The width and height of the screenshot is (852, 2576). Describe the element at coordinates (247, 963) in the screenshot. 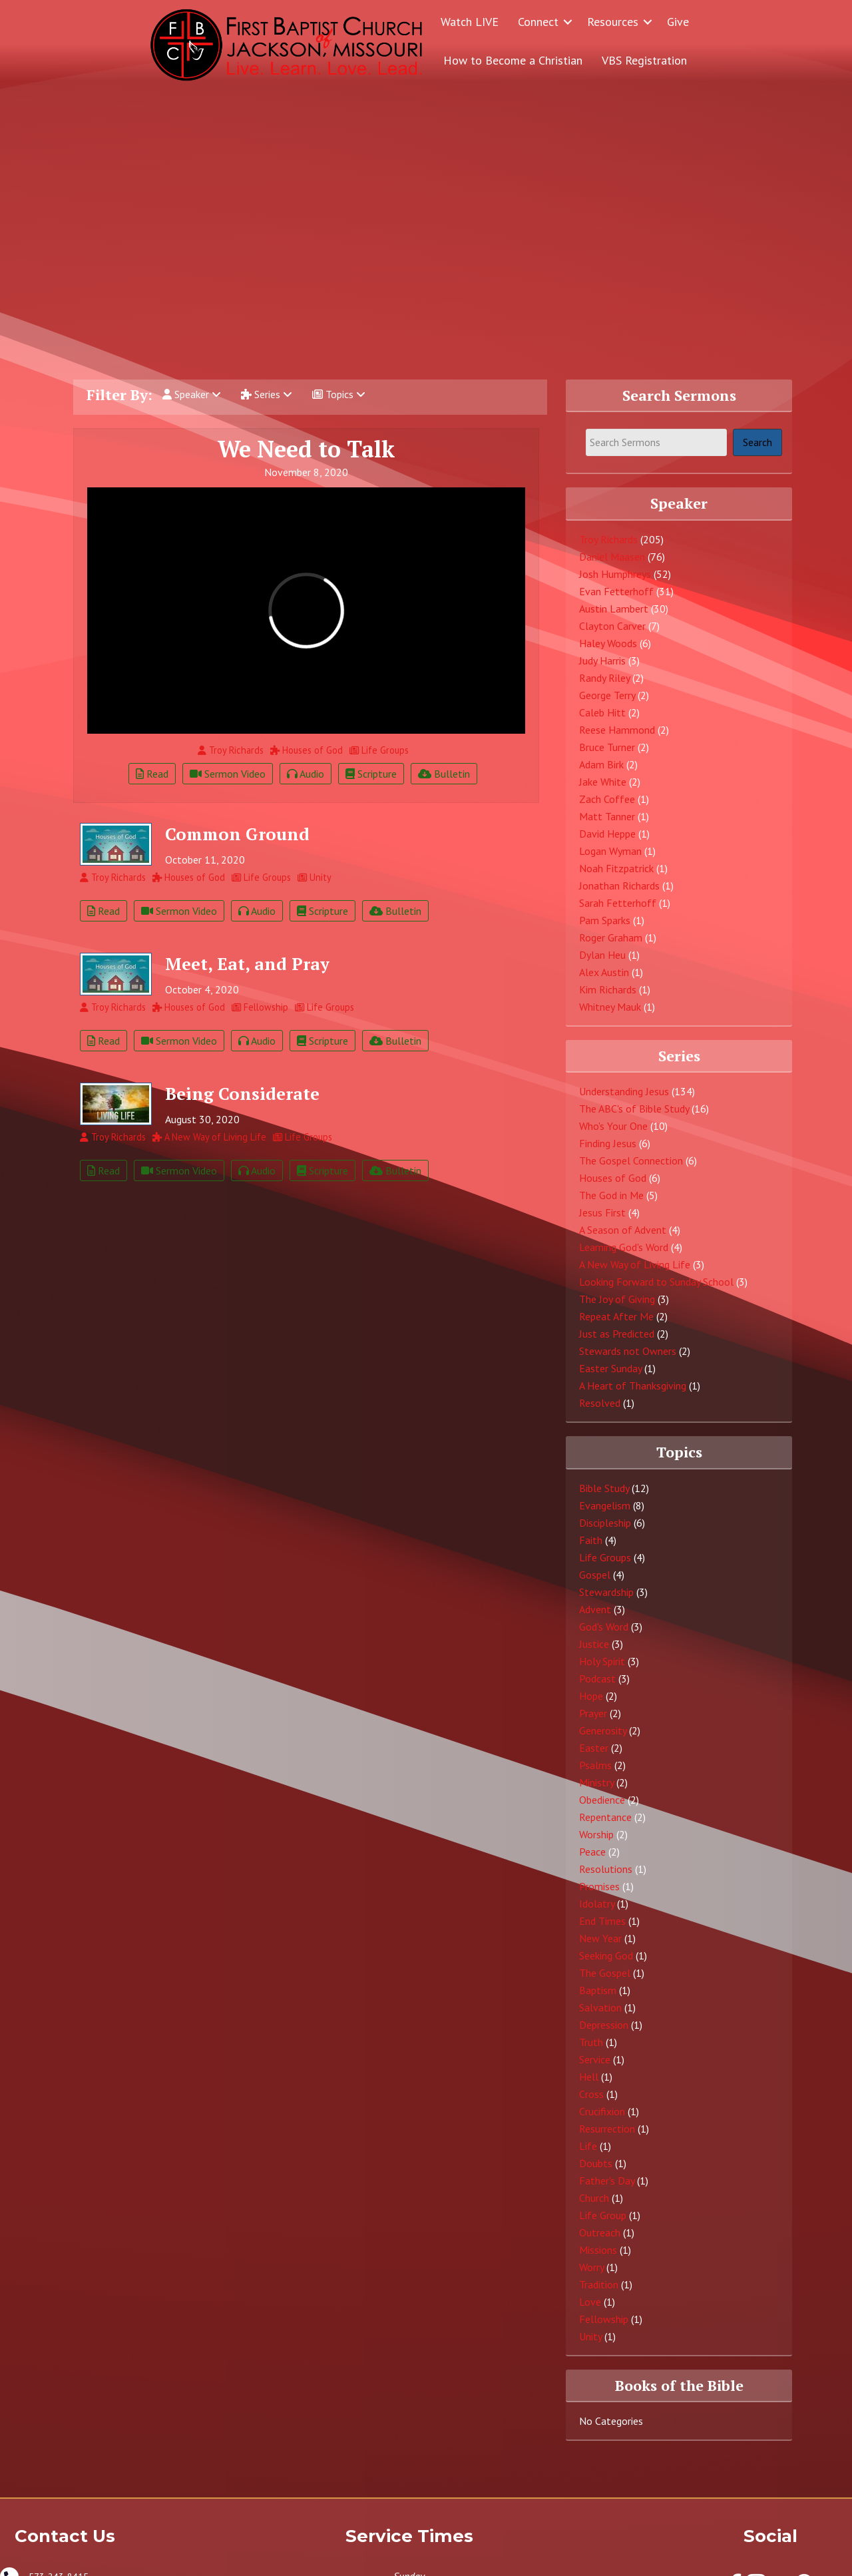

I see `Meet, Eat, and Pray` at that location.